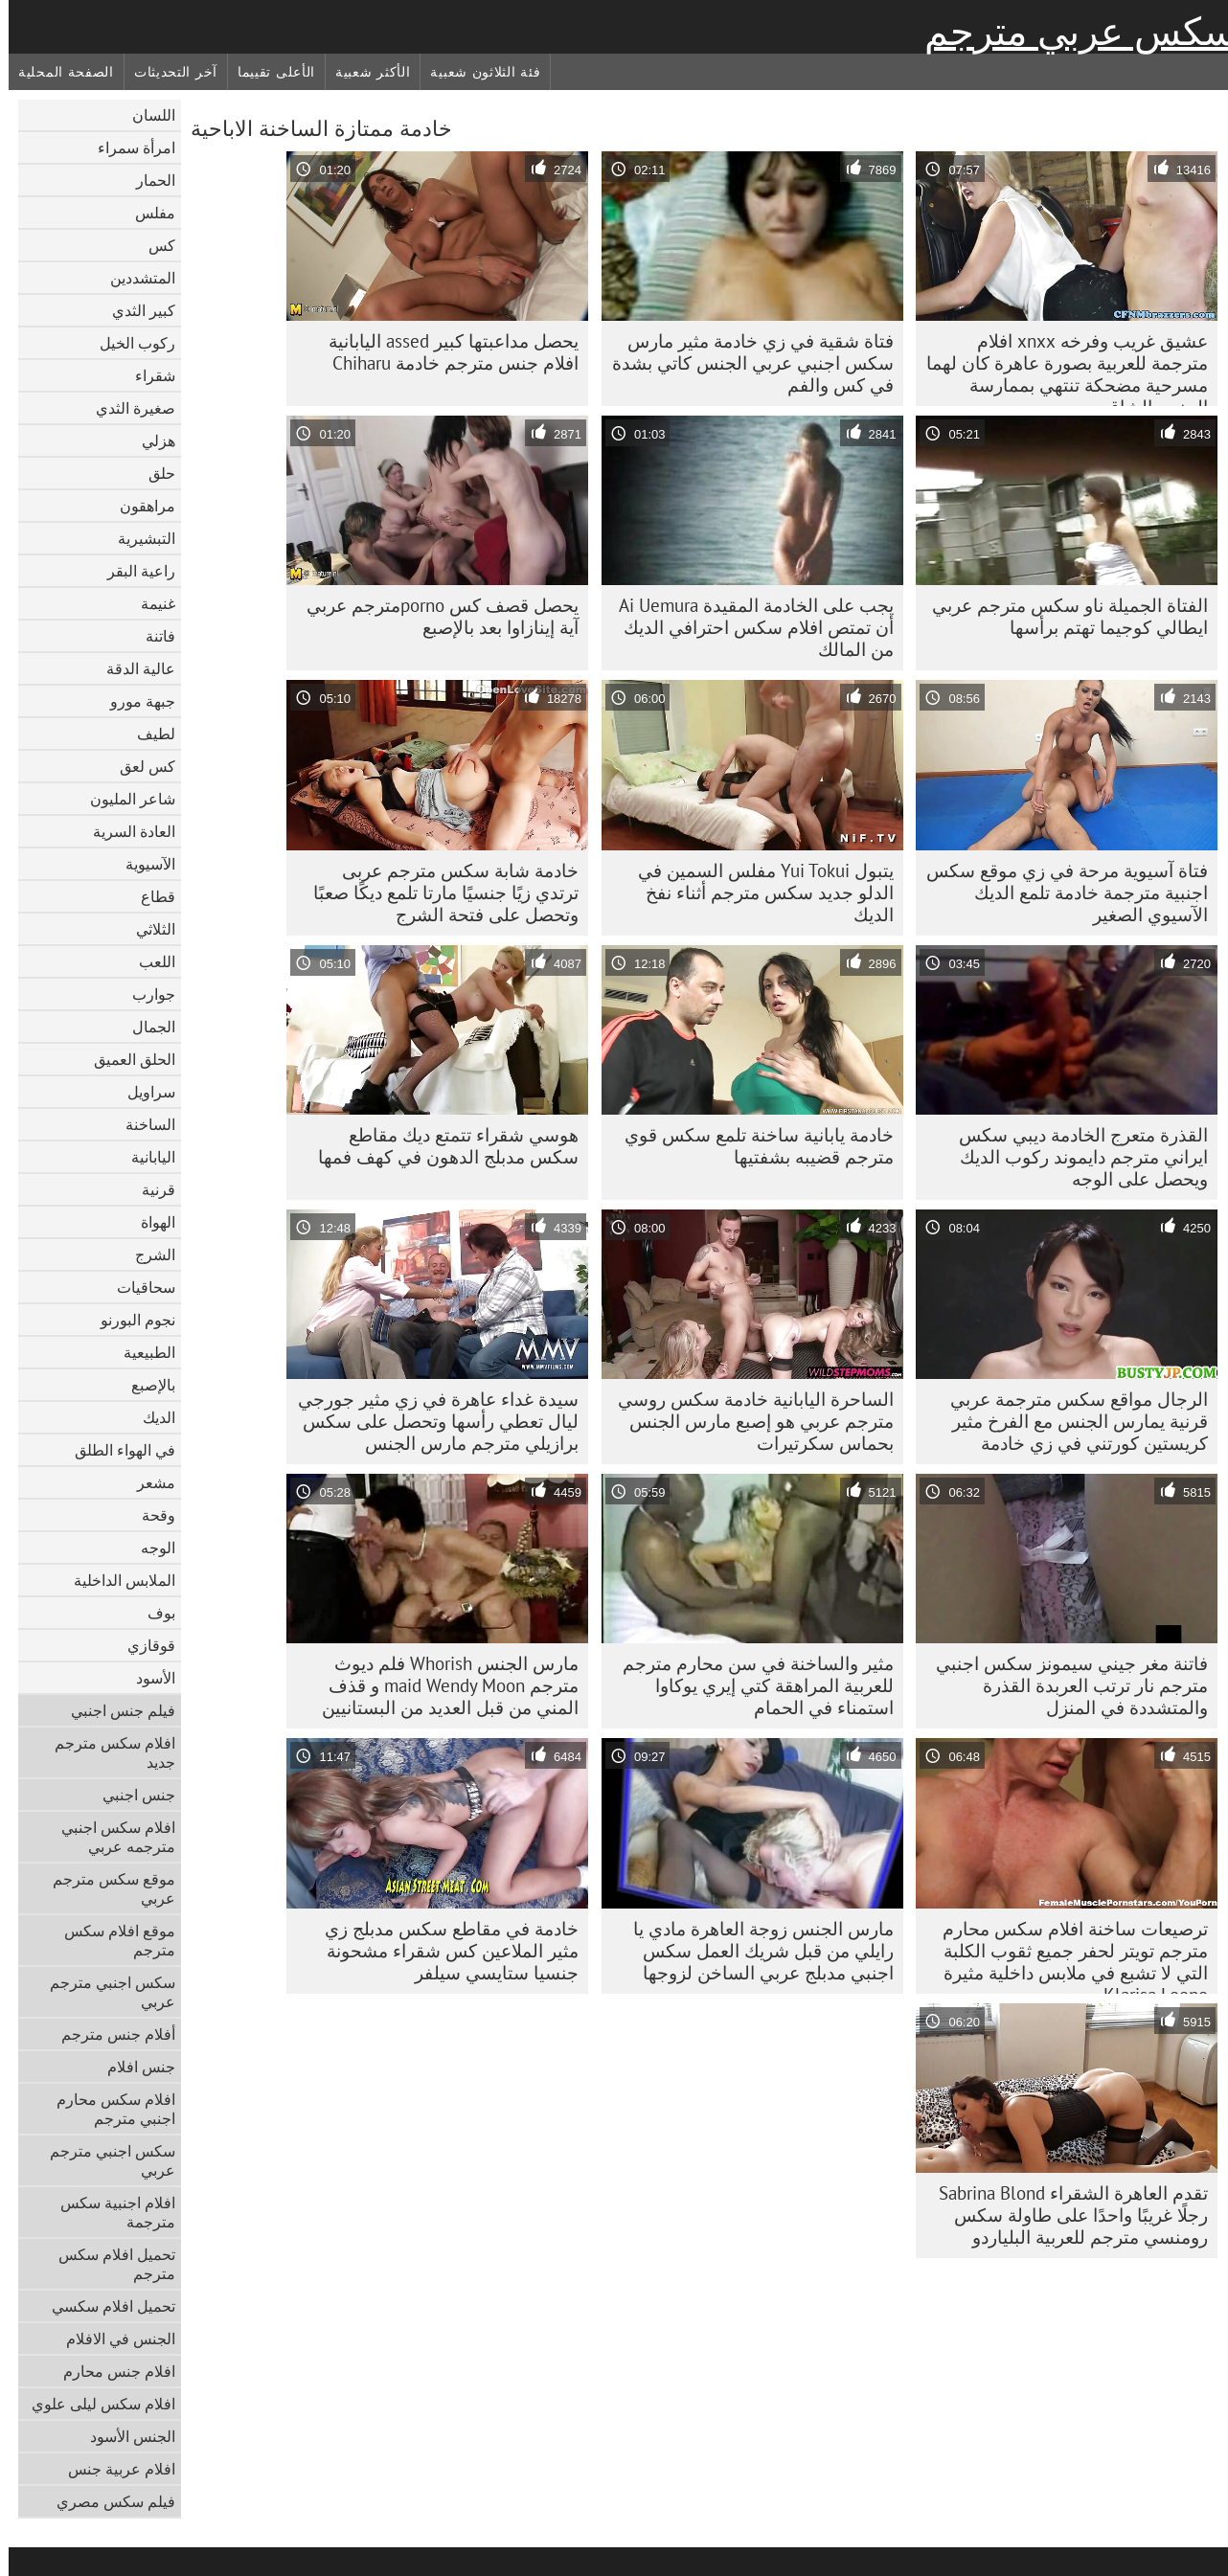 The width and height of the screenshot is (1228, 2576). I want to click on فيلم جنس اجنبي, so click(114, 1710).